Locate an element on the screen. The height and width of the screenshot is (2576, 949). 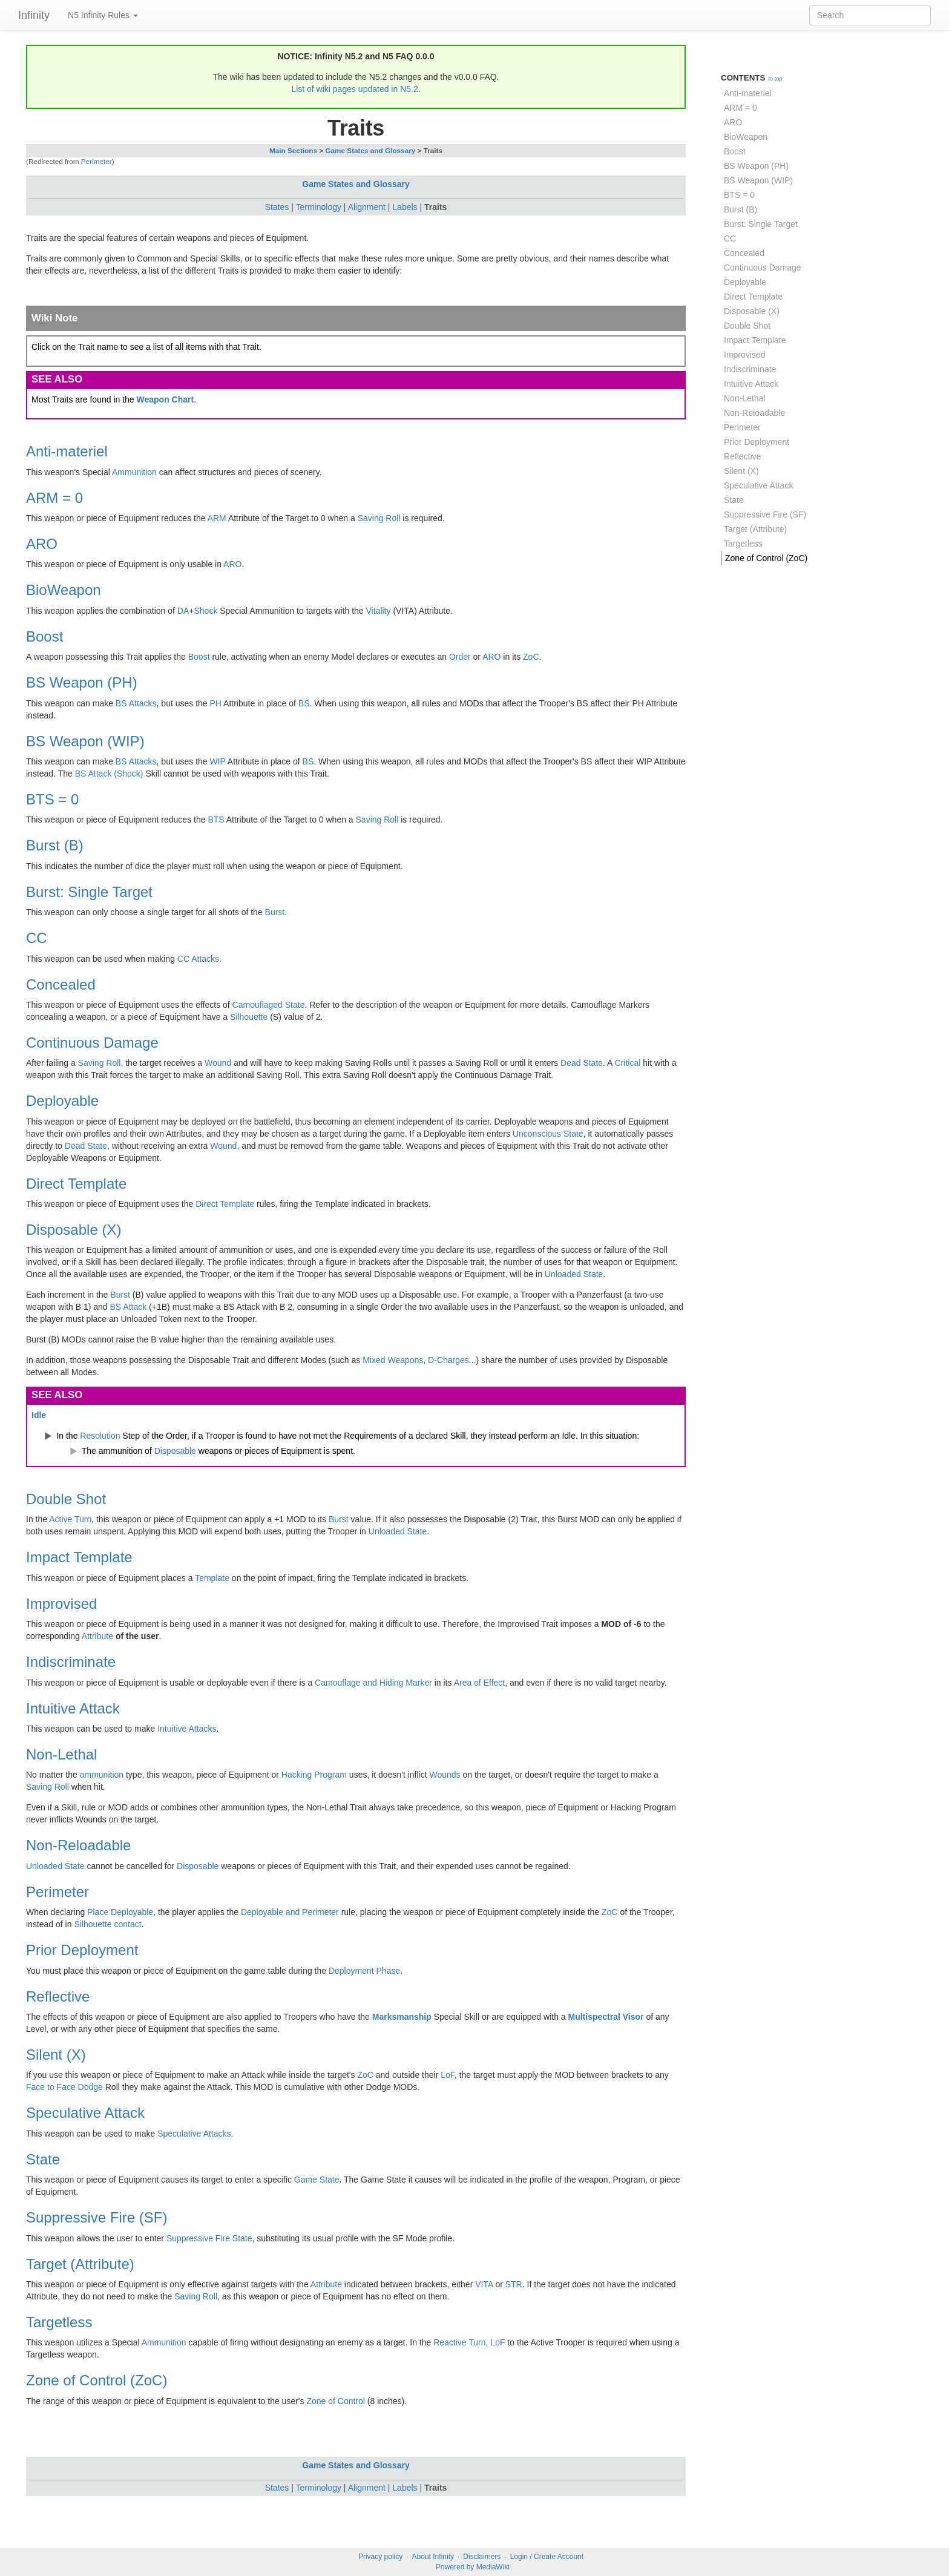
D-Charges is located at coordinates (448, 1360).